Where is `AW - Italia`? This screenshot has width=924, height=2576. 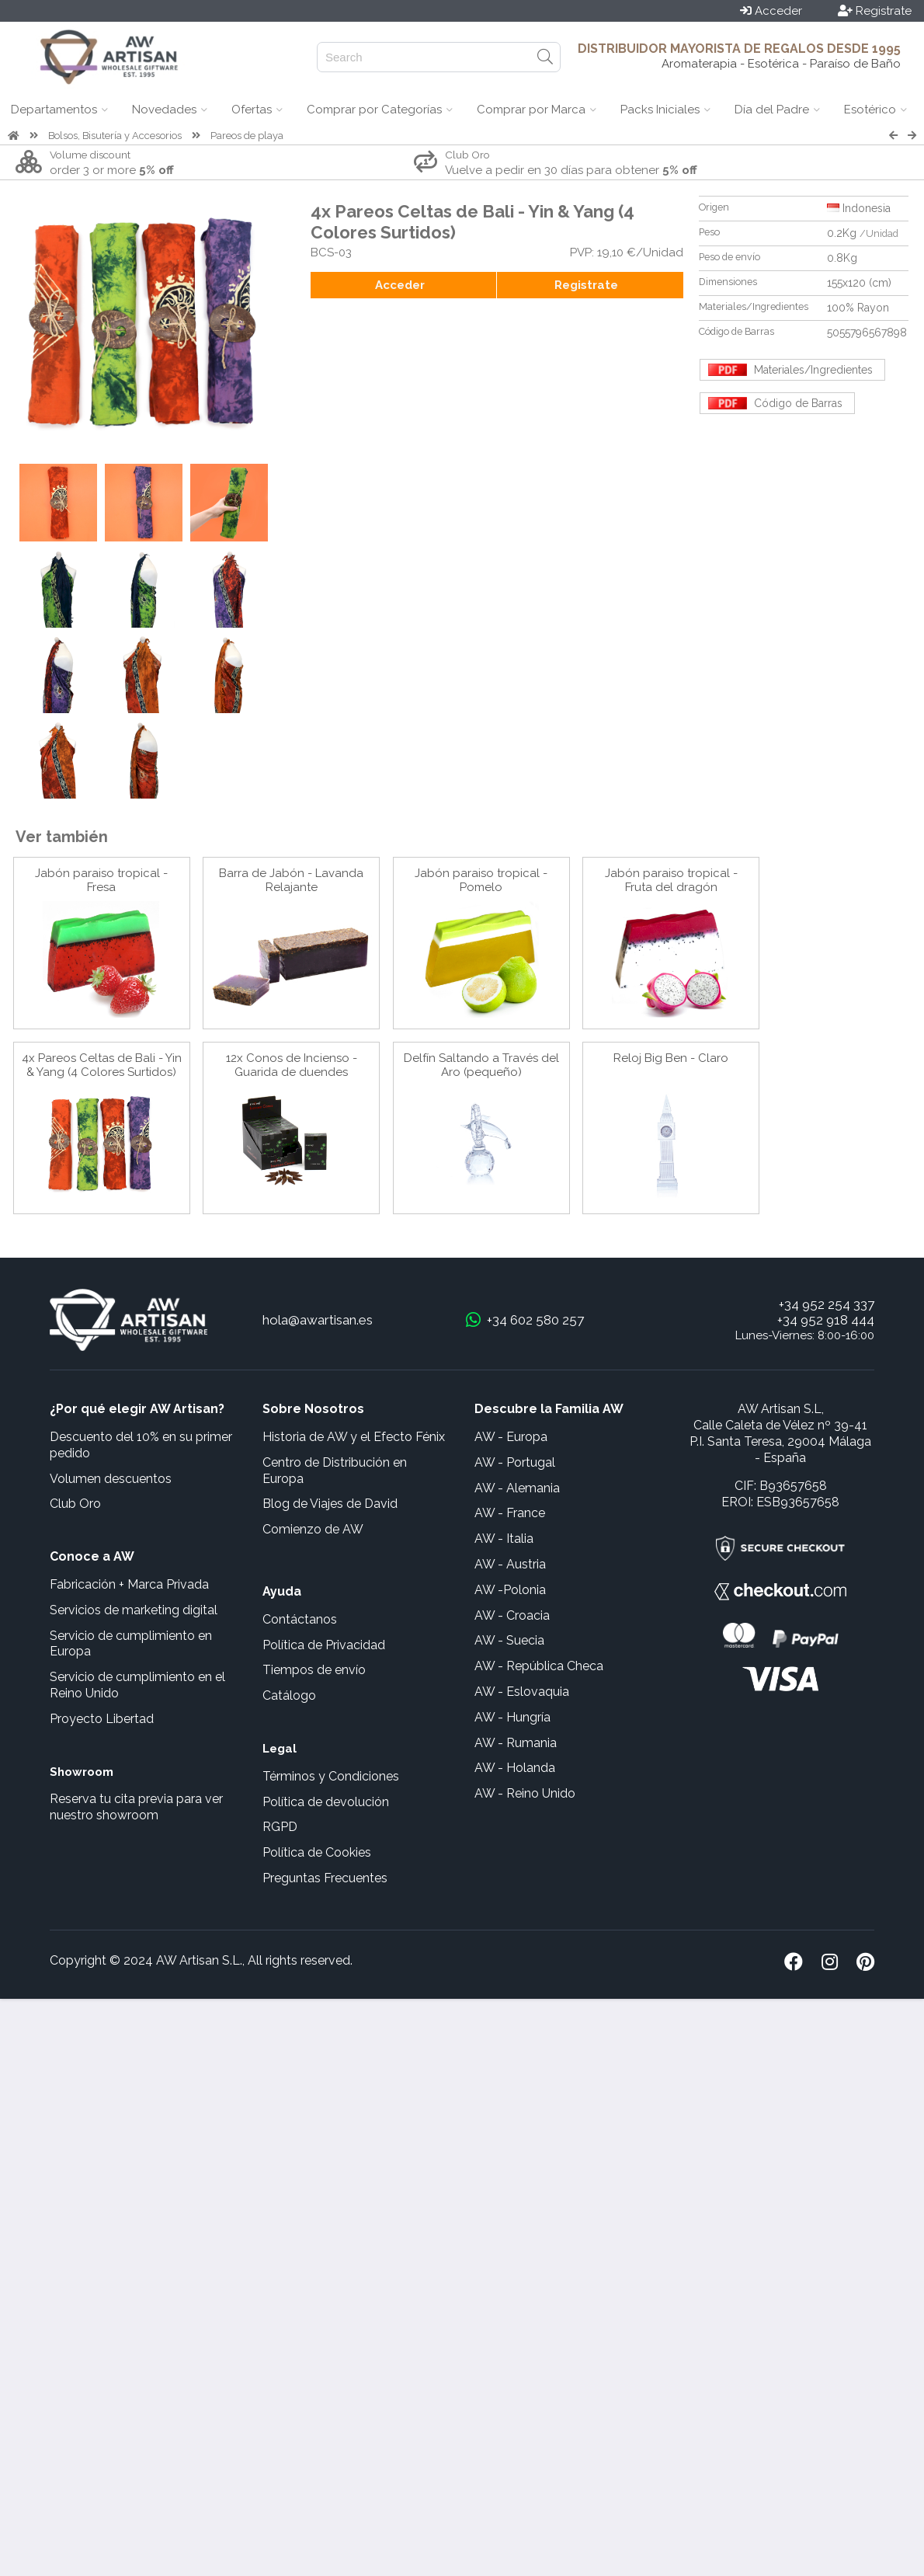 AW - Italia is located at coordinates (503, 1538).